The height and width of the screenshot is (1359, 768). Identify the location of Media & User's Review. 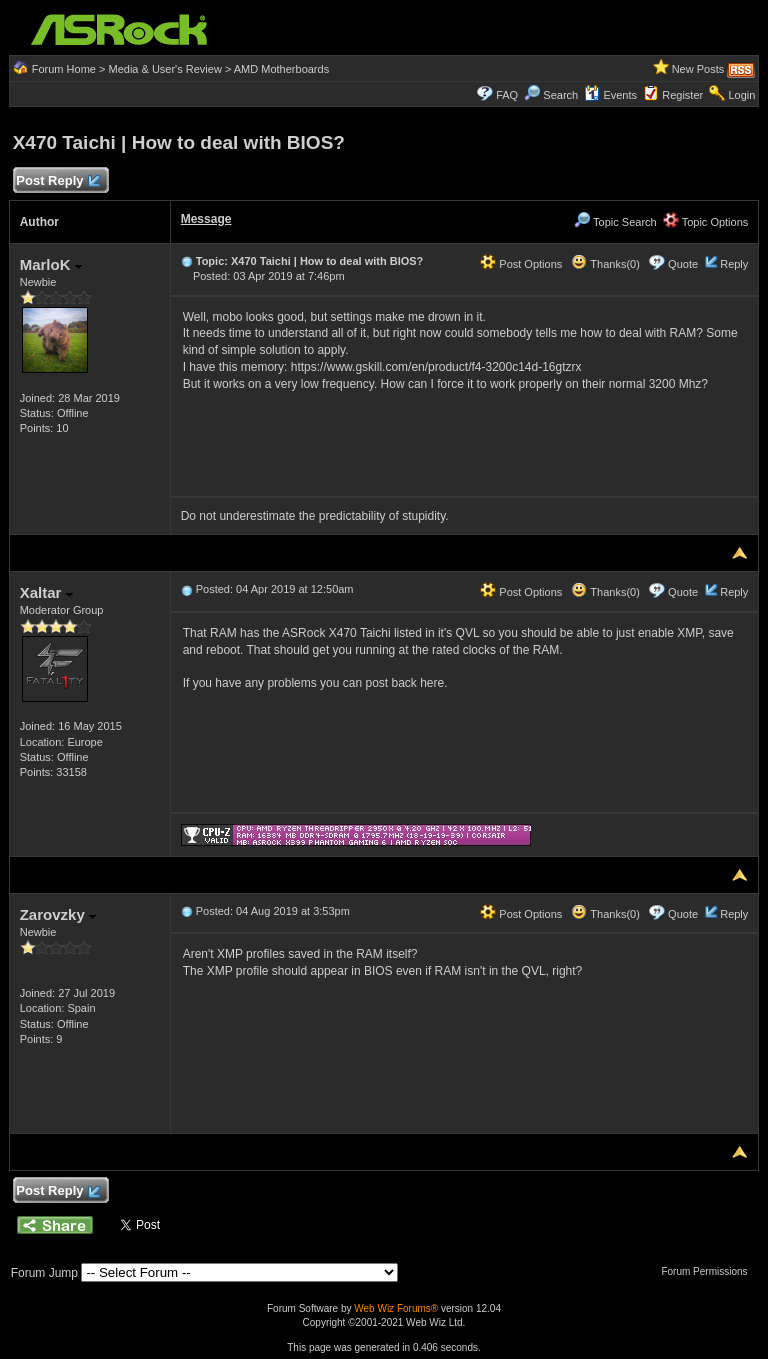
(164, 69).